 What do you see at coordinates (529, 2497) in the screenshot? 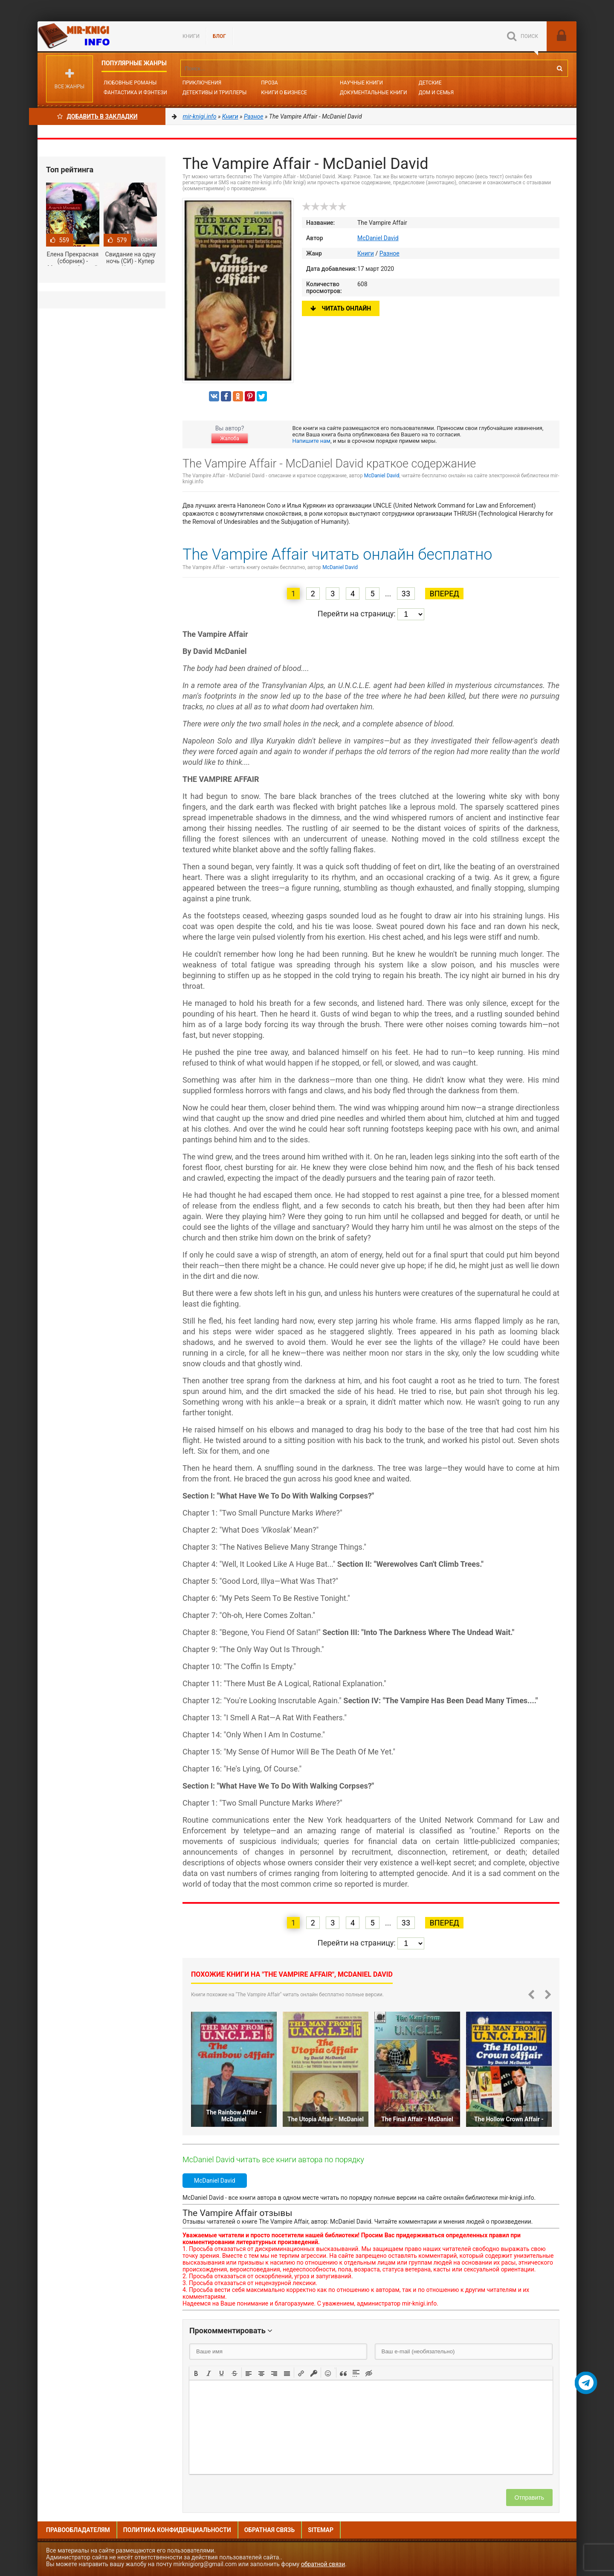
I see `Отправить` at bounding box center [529, 2497].